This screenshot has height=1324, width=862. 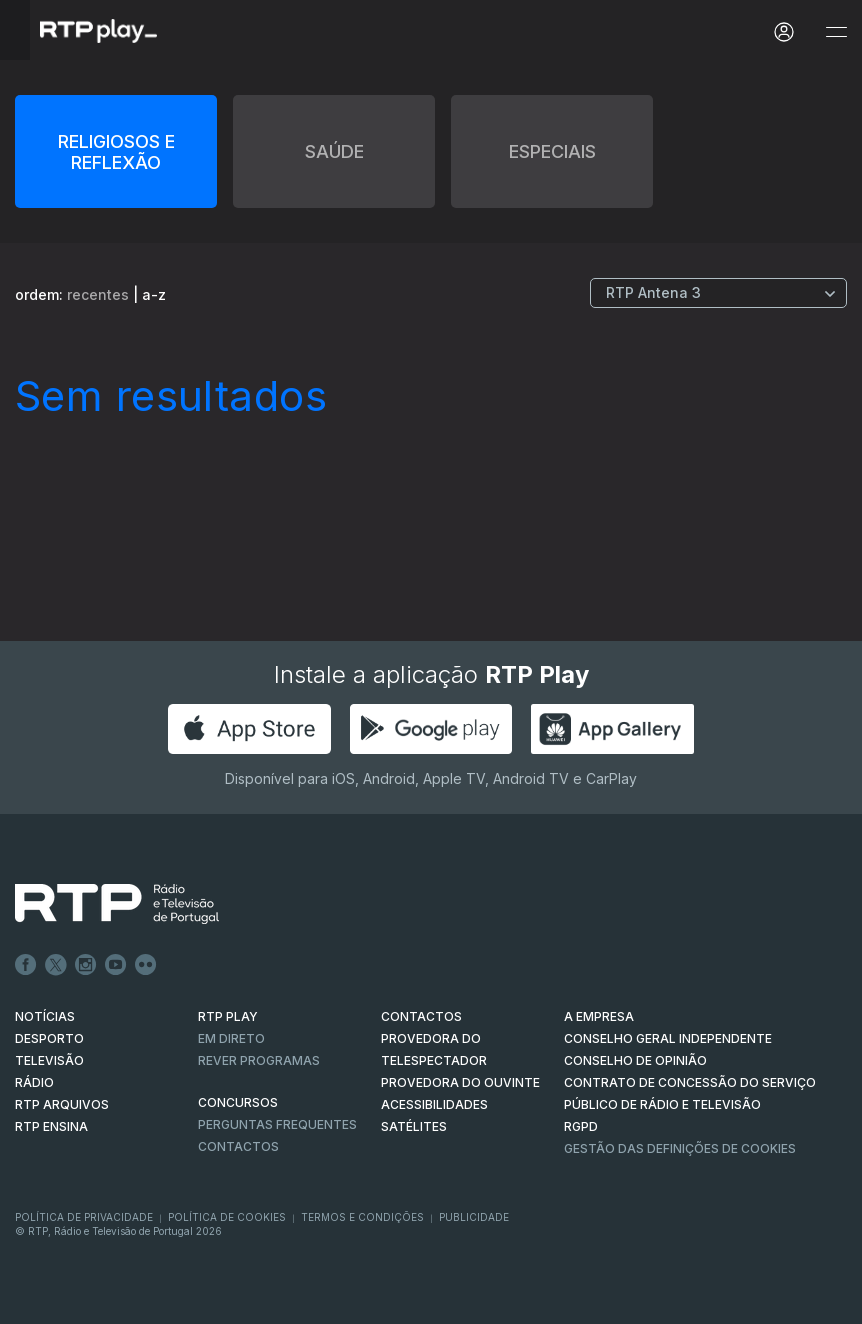 I want to click on CONTACTOS, so click(x=421, y=1016).